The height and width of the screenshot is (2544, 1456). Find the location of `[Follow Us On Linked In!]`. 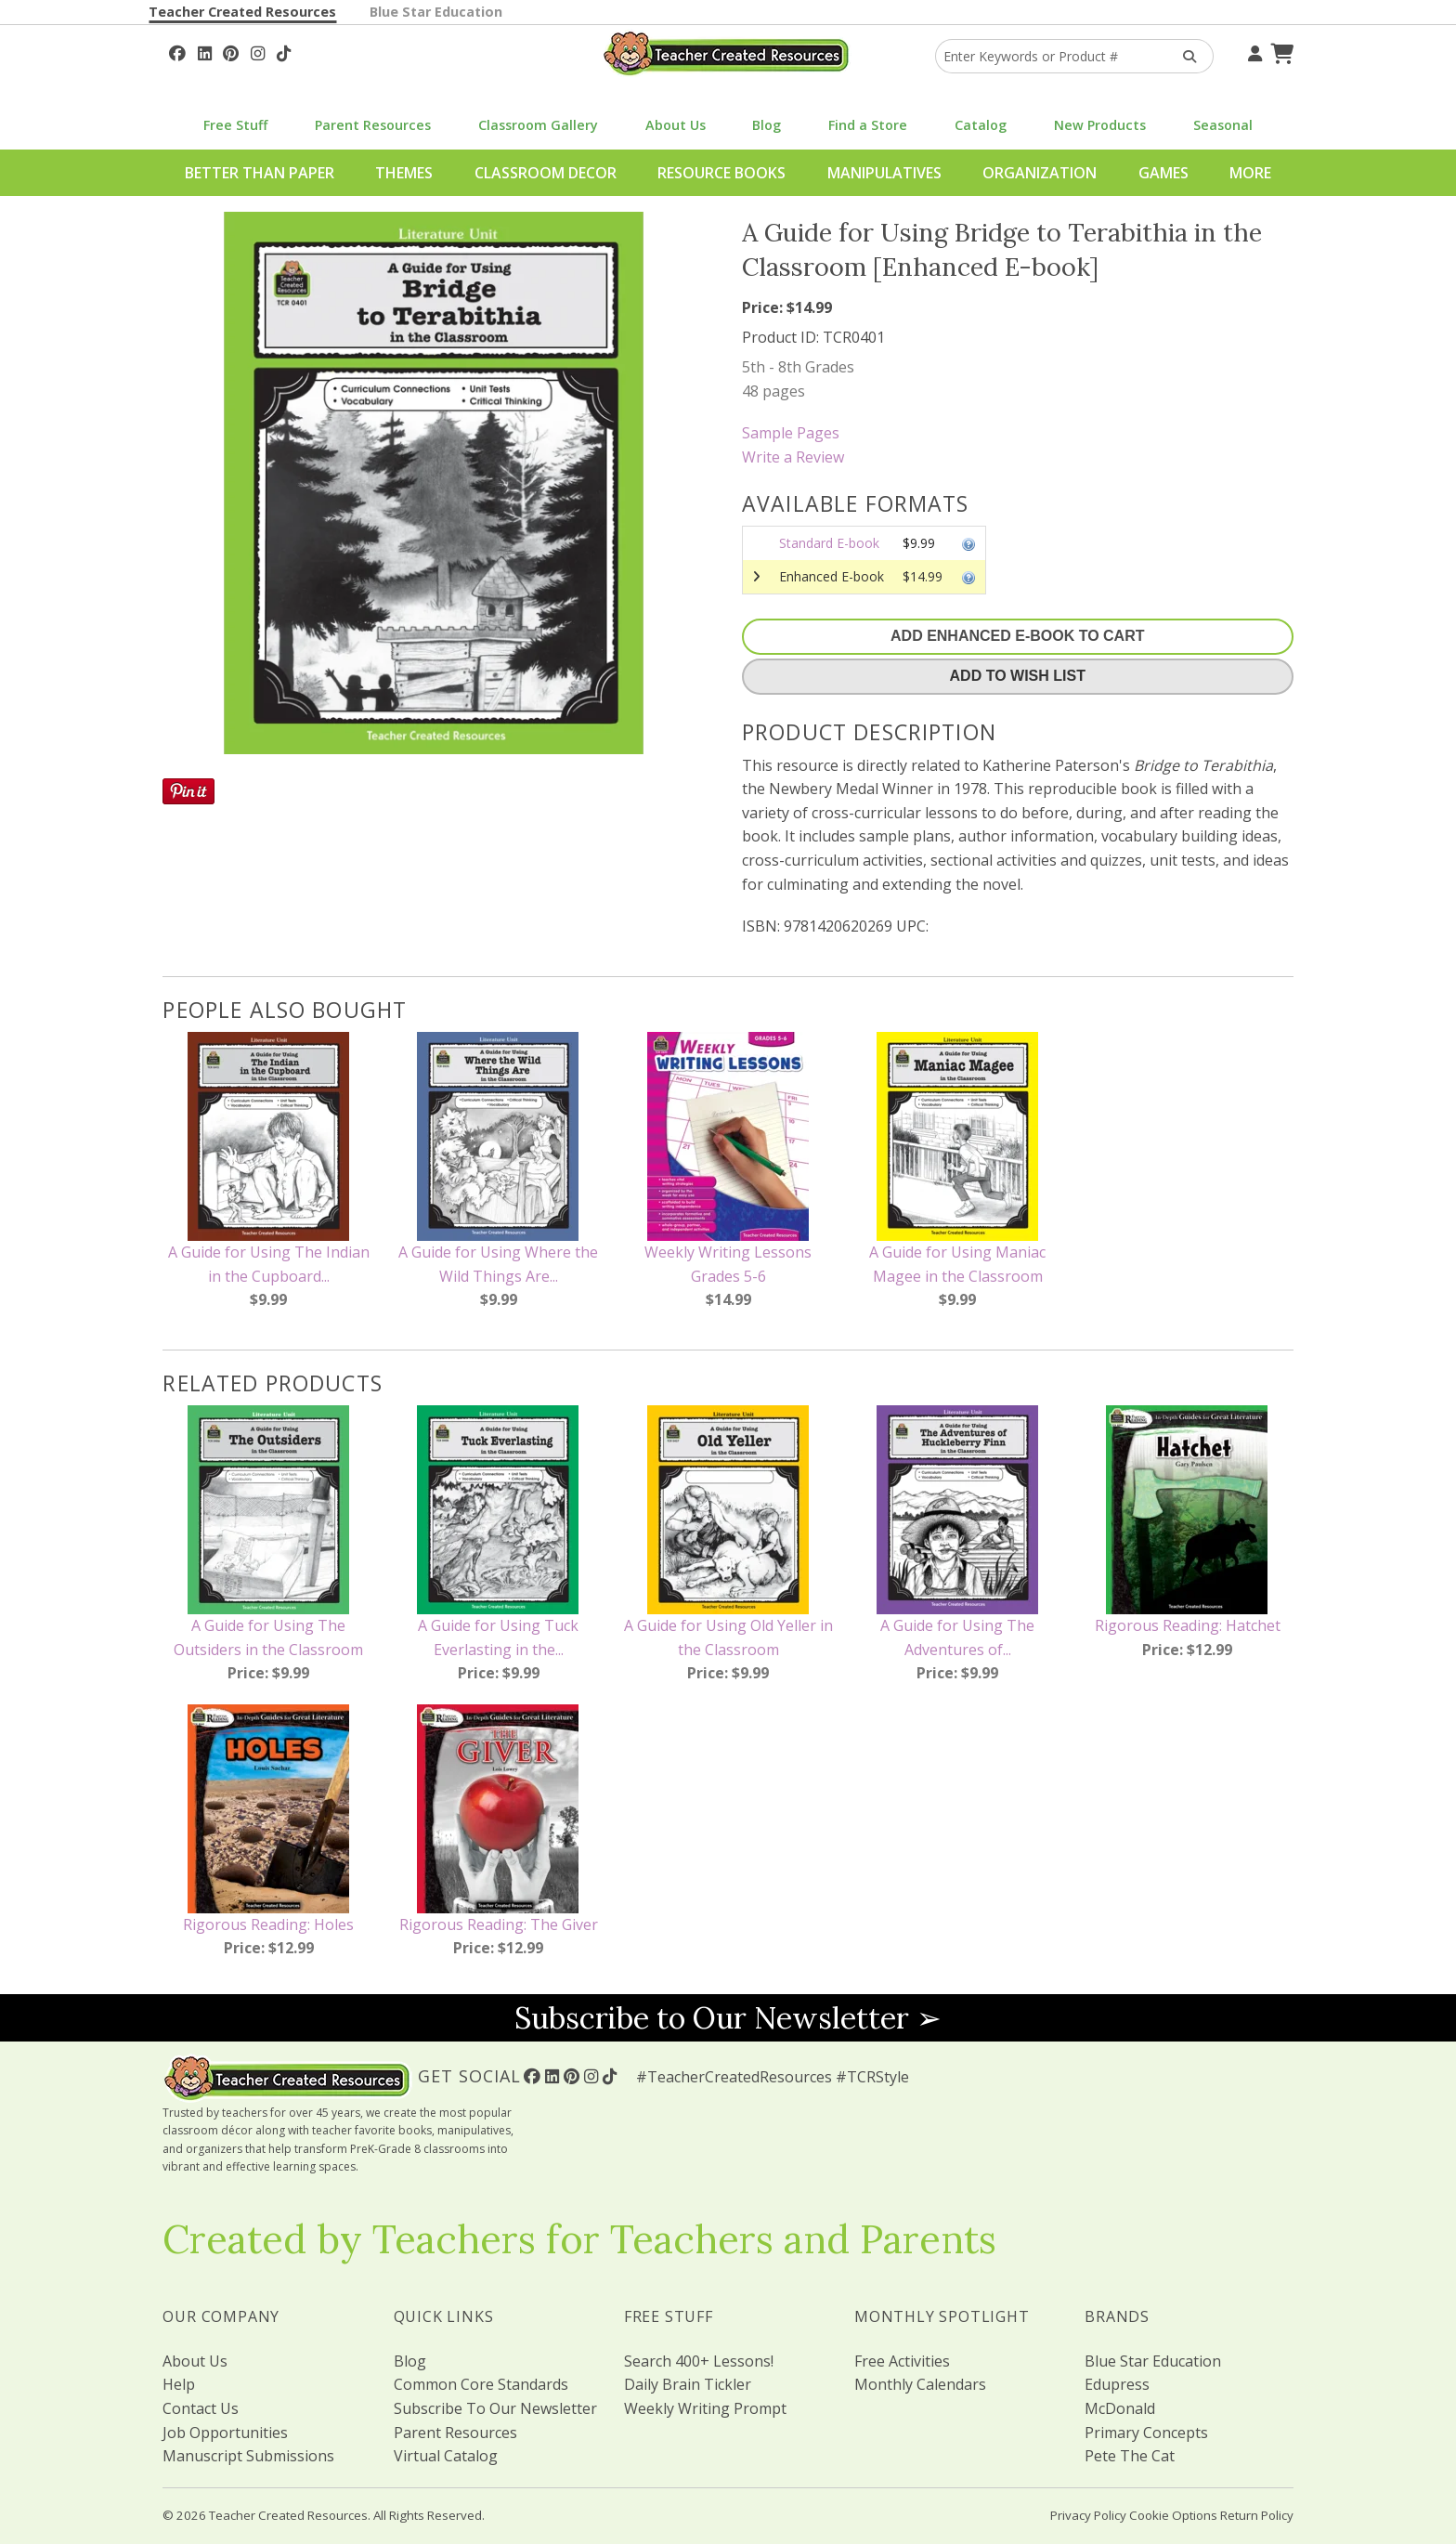

[Follow Us On Linked In!] is located at coordinates (205, 51).